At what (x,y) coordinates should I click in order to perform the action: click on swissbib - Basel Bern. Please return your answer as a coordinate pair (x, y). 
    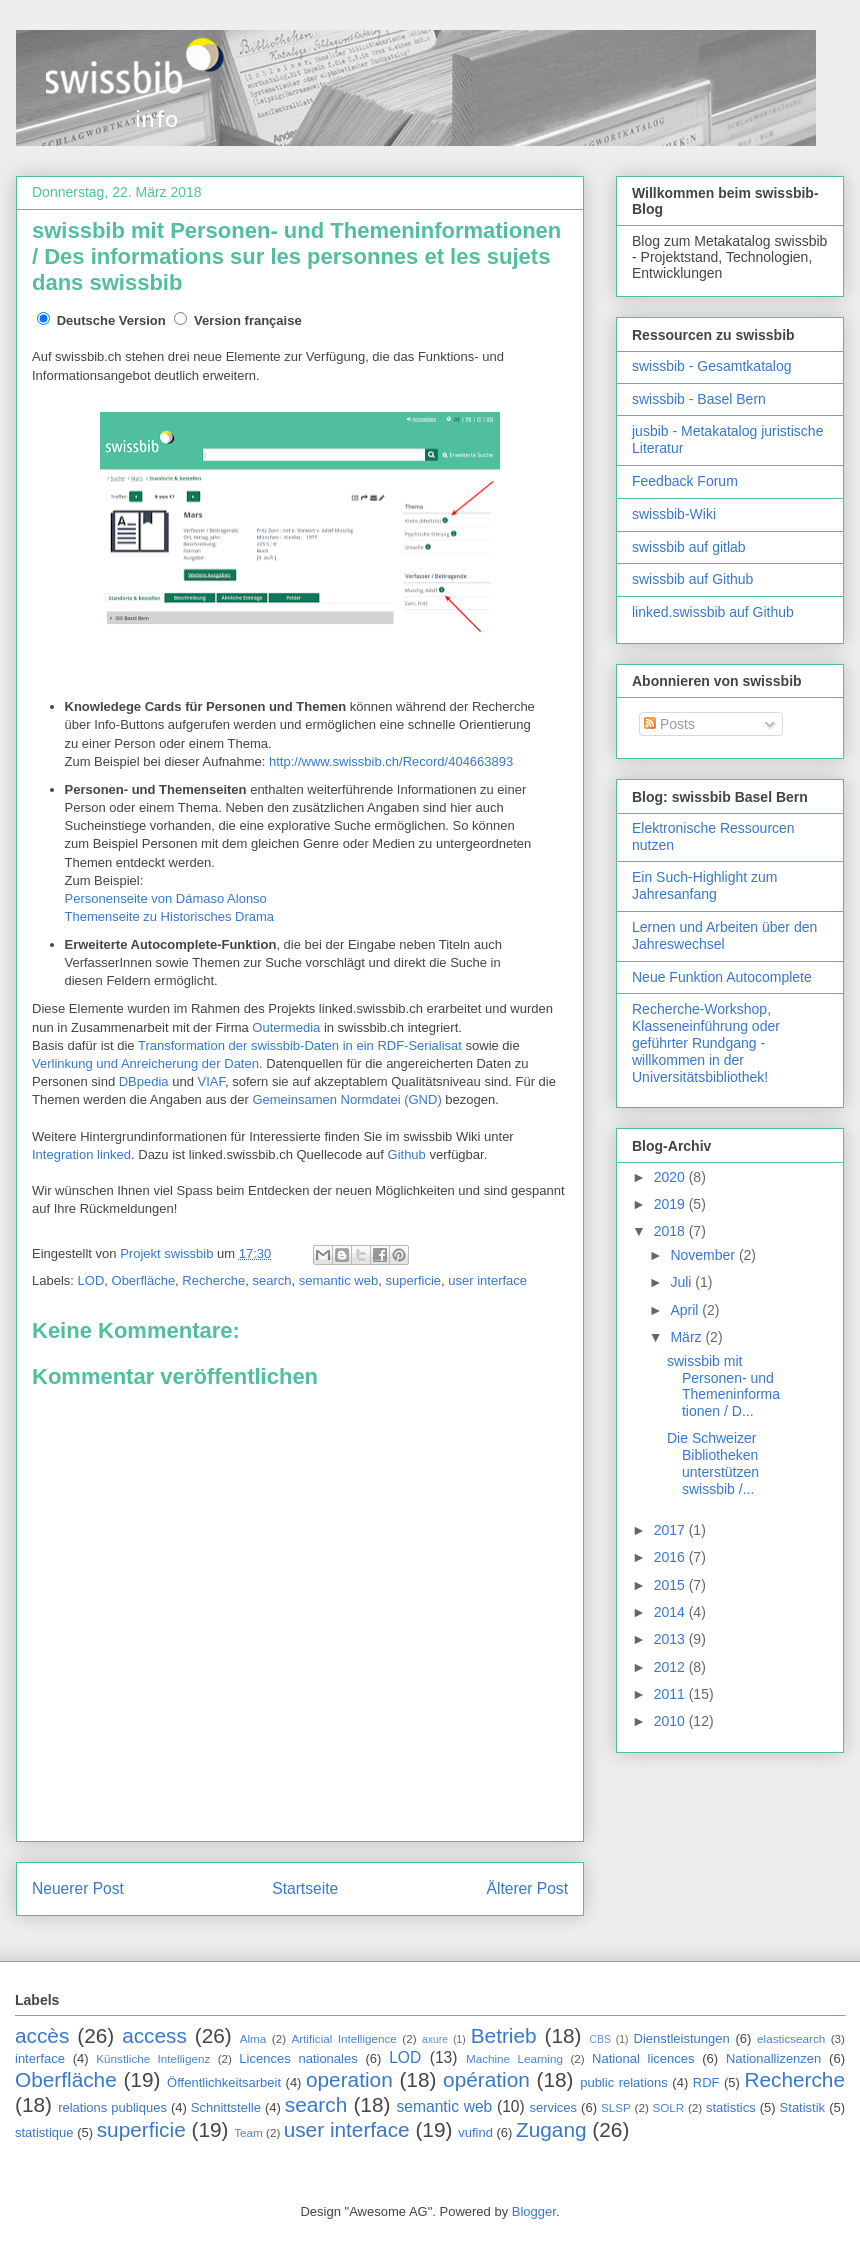
    Looking at the image, I should click on (699, 399).